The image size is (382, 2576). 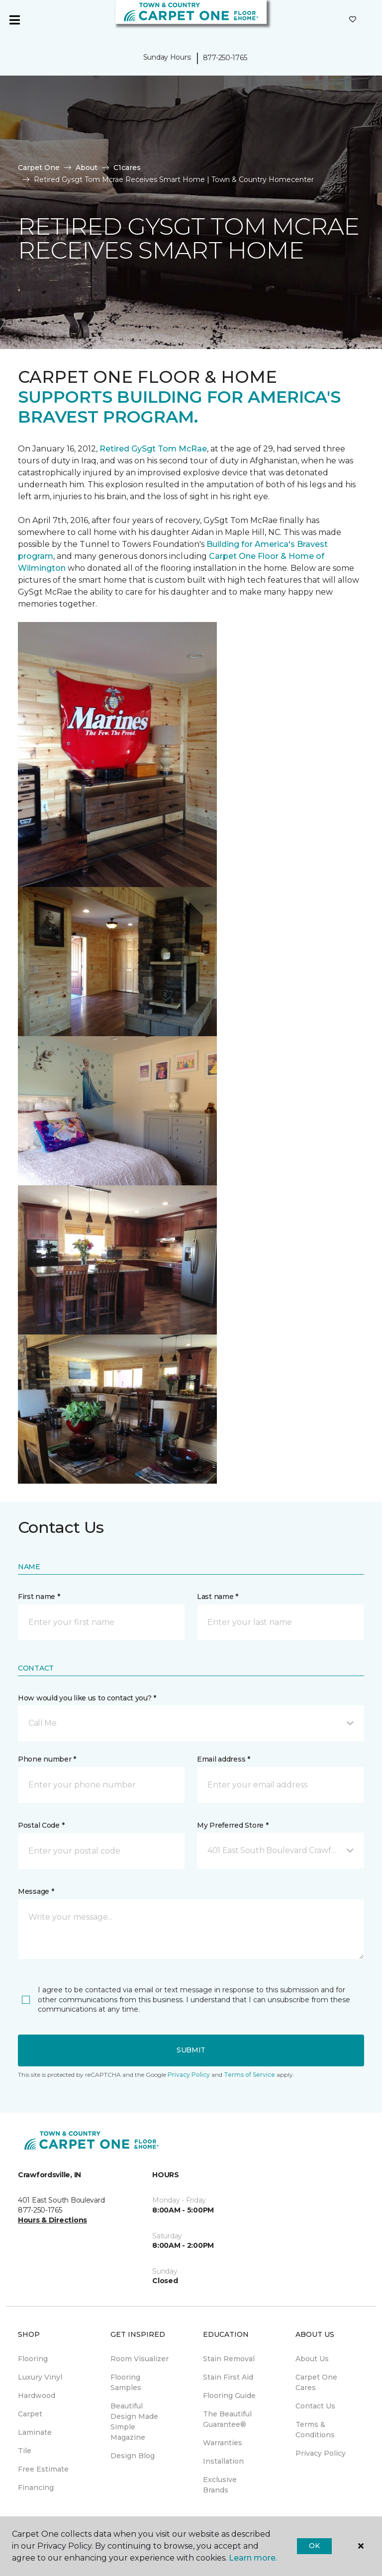 What do you see at coordinates (191, 2049) in the screenshot?
I see `Submit` at bounding box center [191, 2049].